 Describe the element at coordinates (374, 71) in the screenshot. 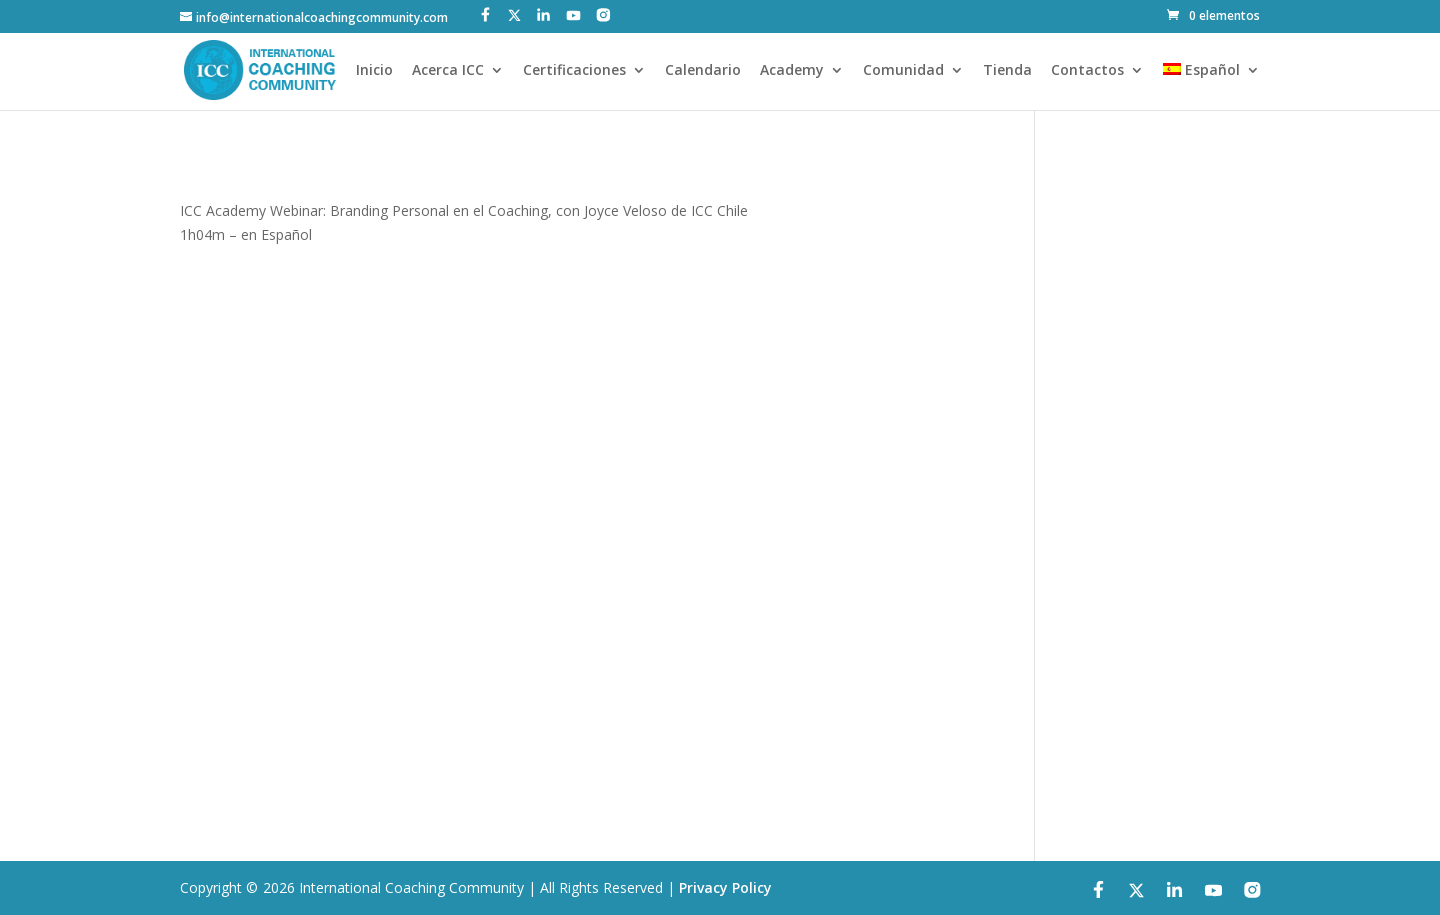

I see `Inicio` at that location.